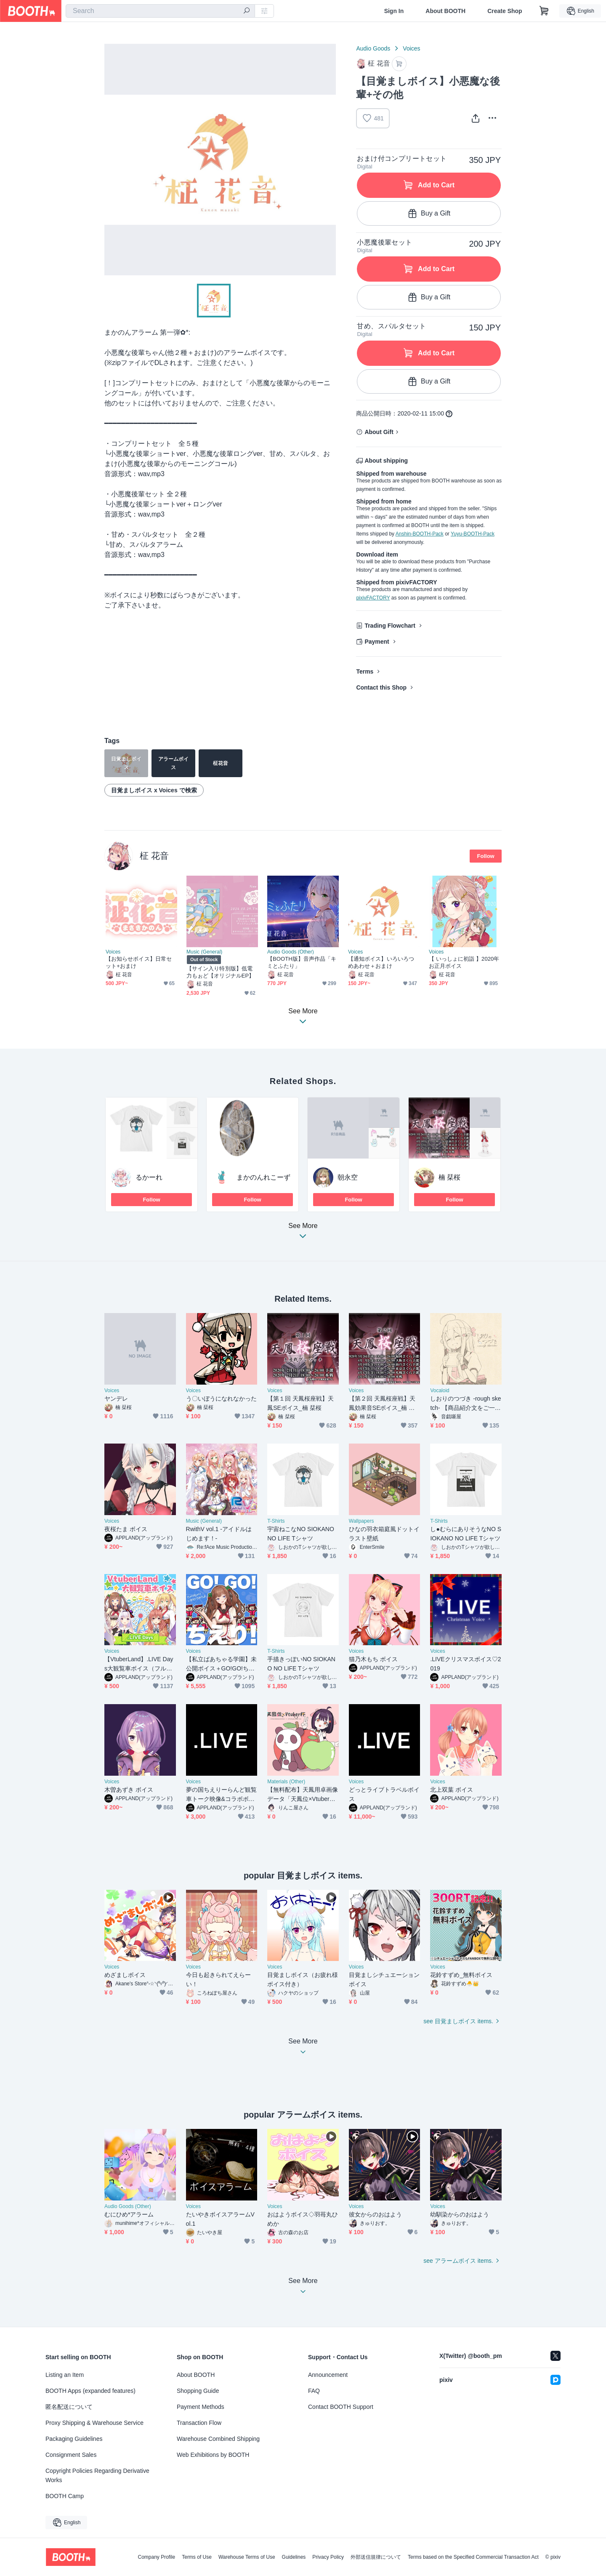 Image resolution: width=606 pixels, height=2576 pixels. What do you see at coordinates (218, 2438) in the screenshot?
I see `Warehouse Combined Shipping` at bounding box center [218, 2438].